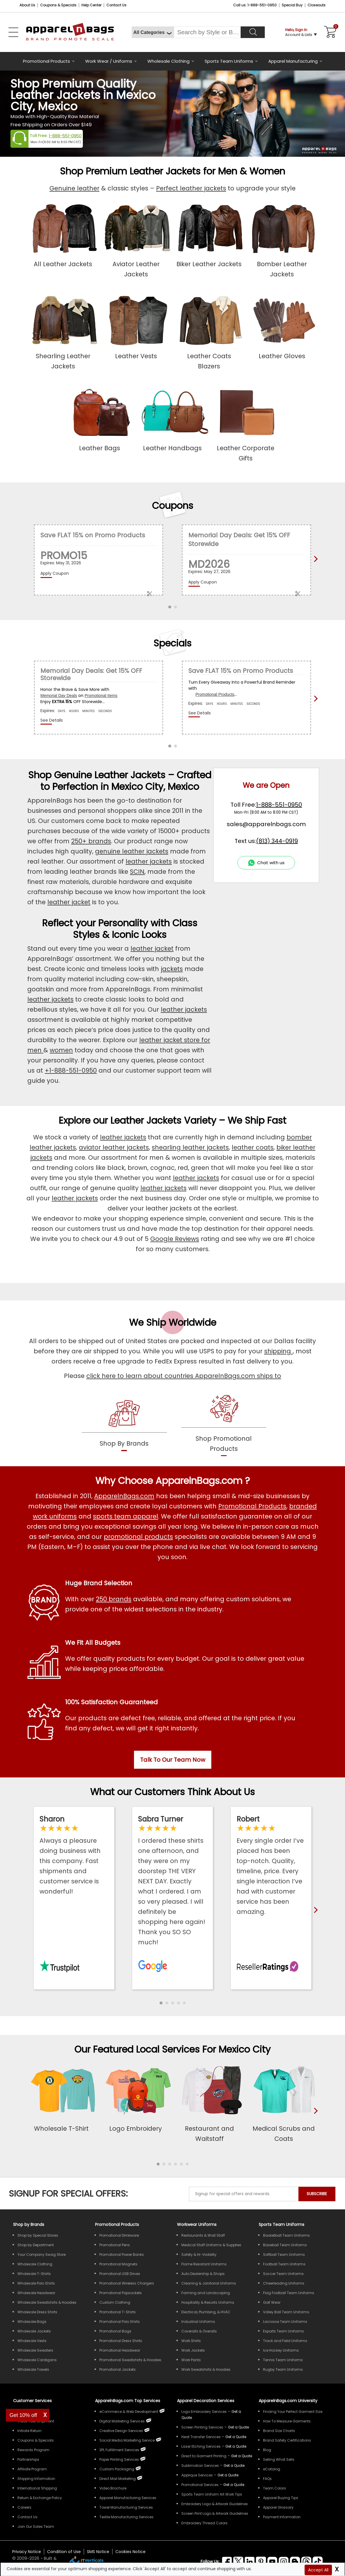  Describe the element at coordinates (137, 871) in the screenshot. I see `SCIN` at that location.